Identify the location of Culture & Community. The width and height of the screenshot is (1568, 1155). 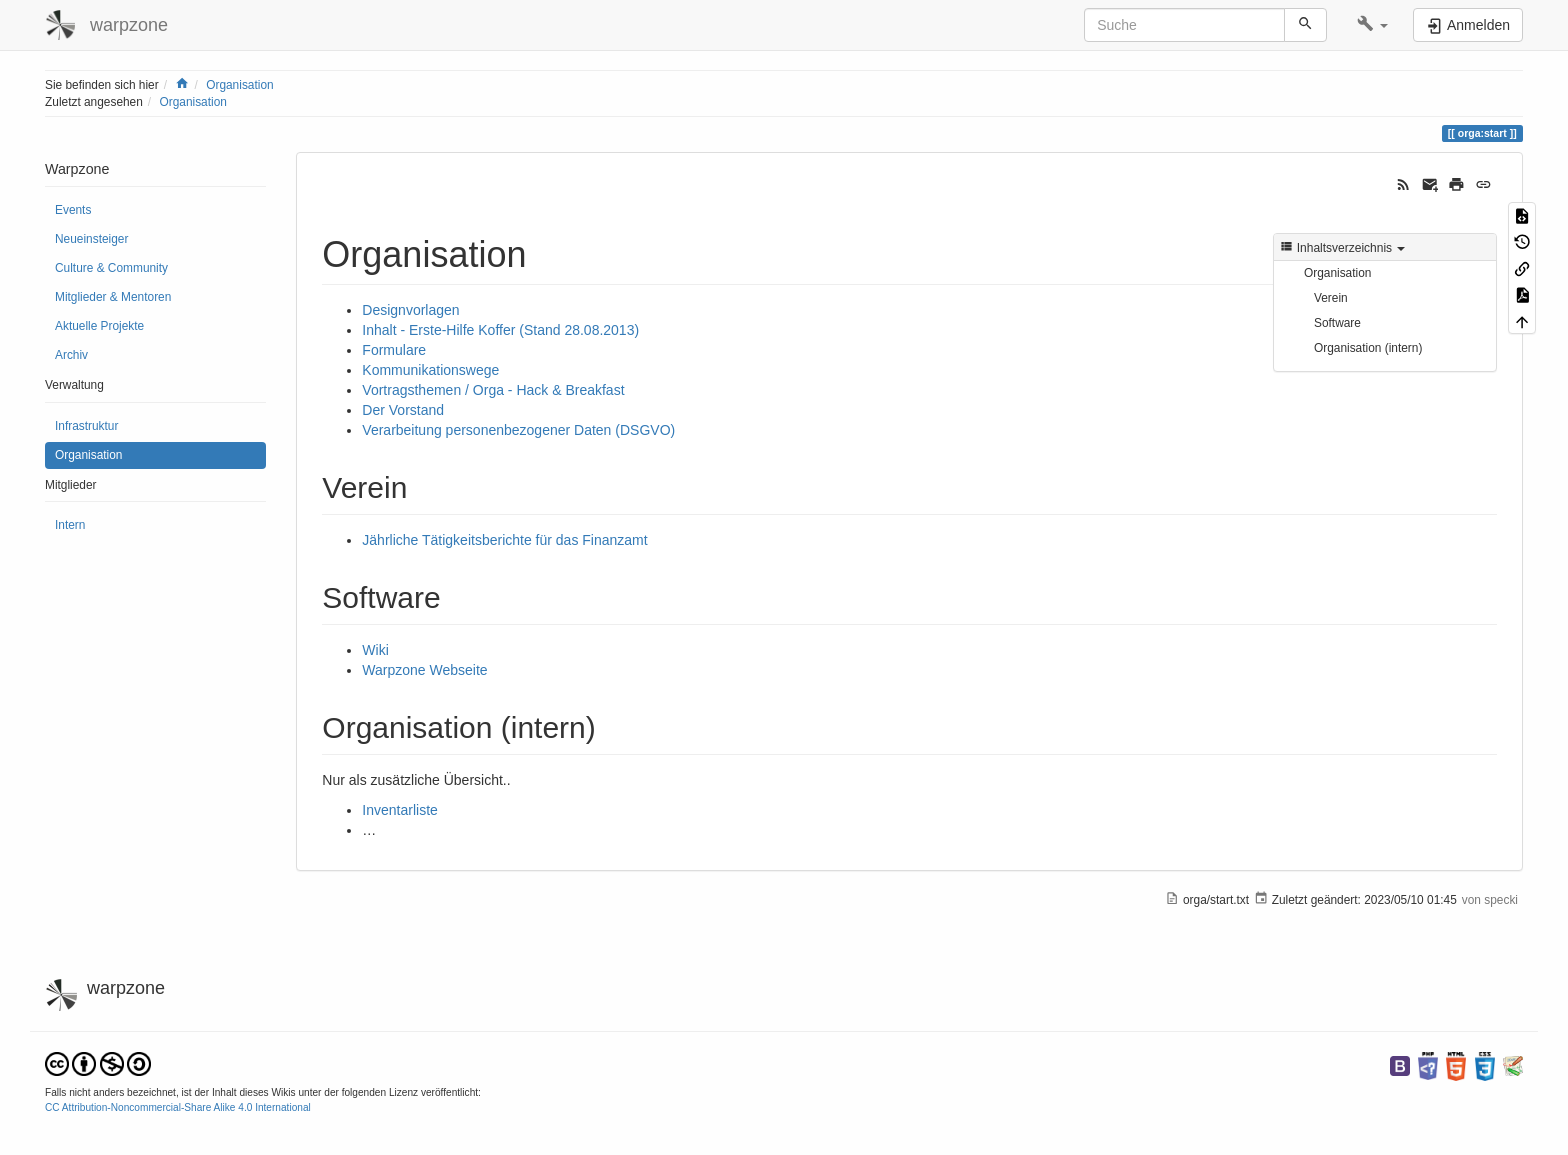
(111, 268).